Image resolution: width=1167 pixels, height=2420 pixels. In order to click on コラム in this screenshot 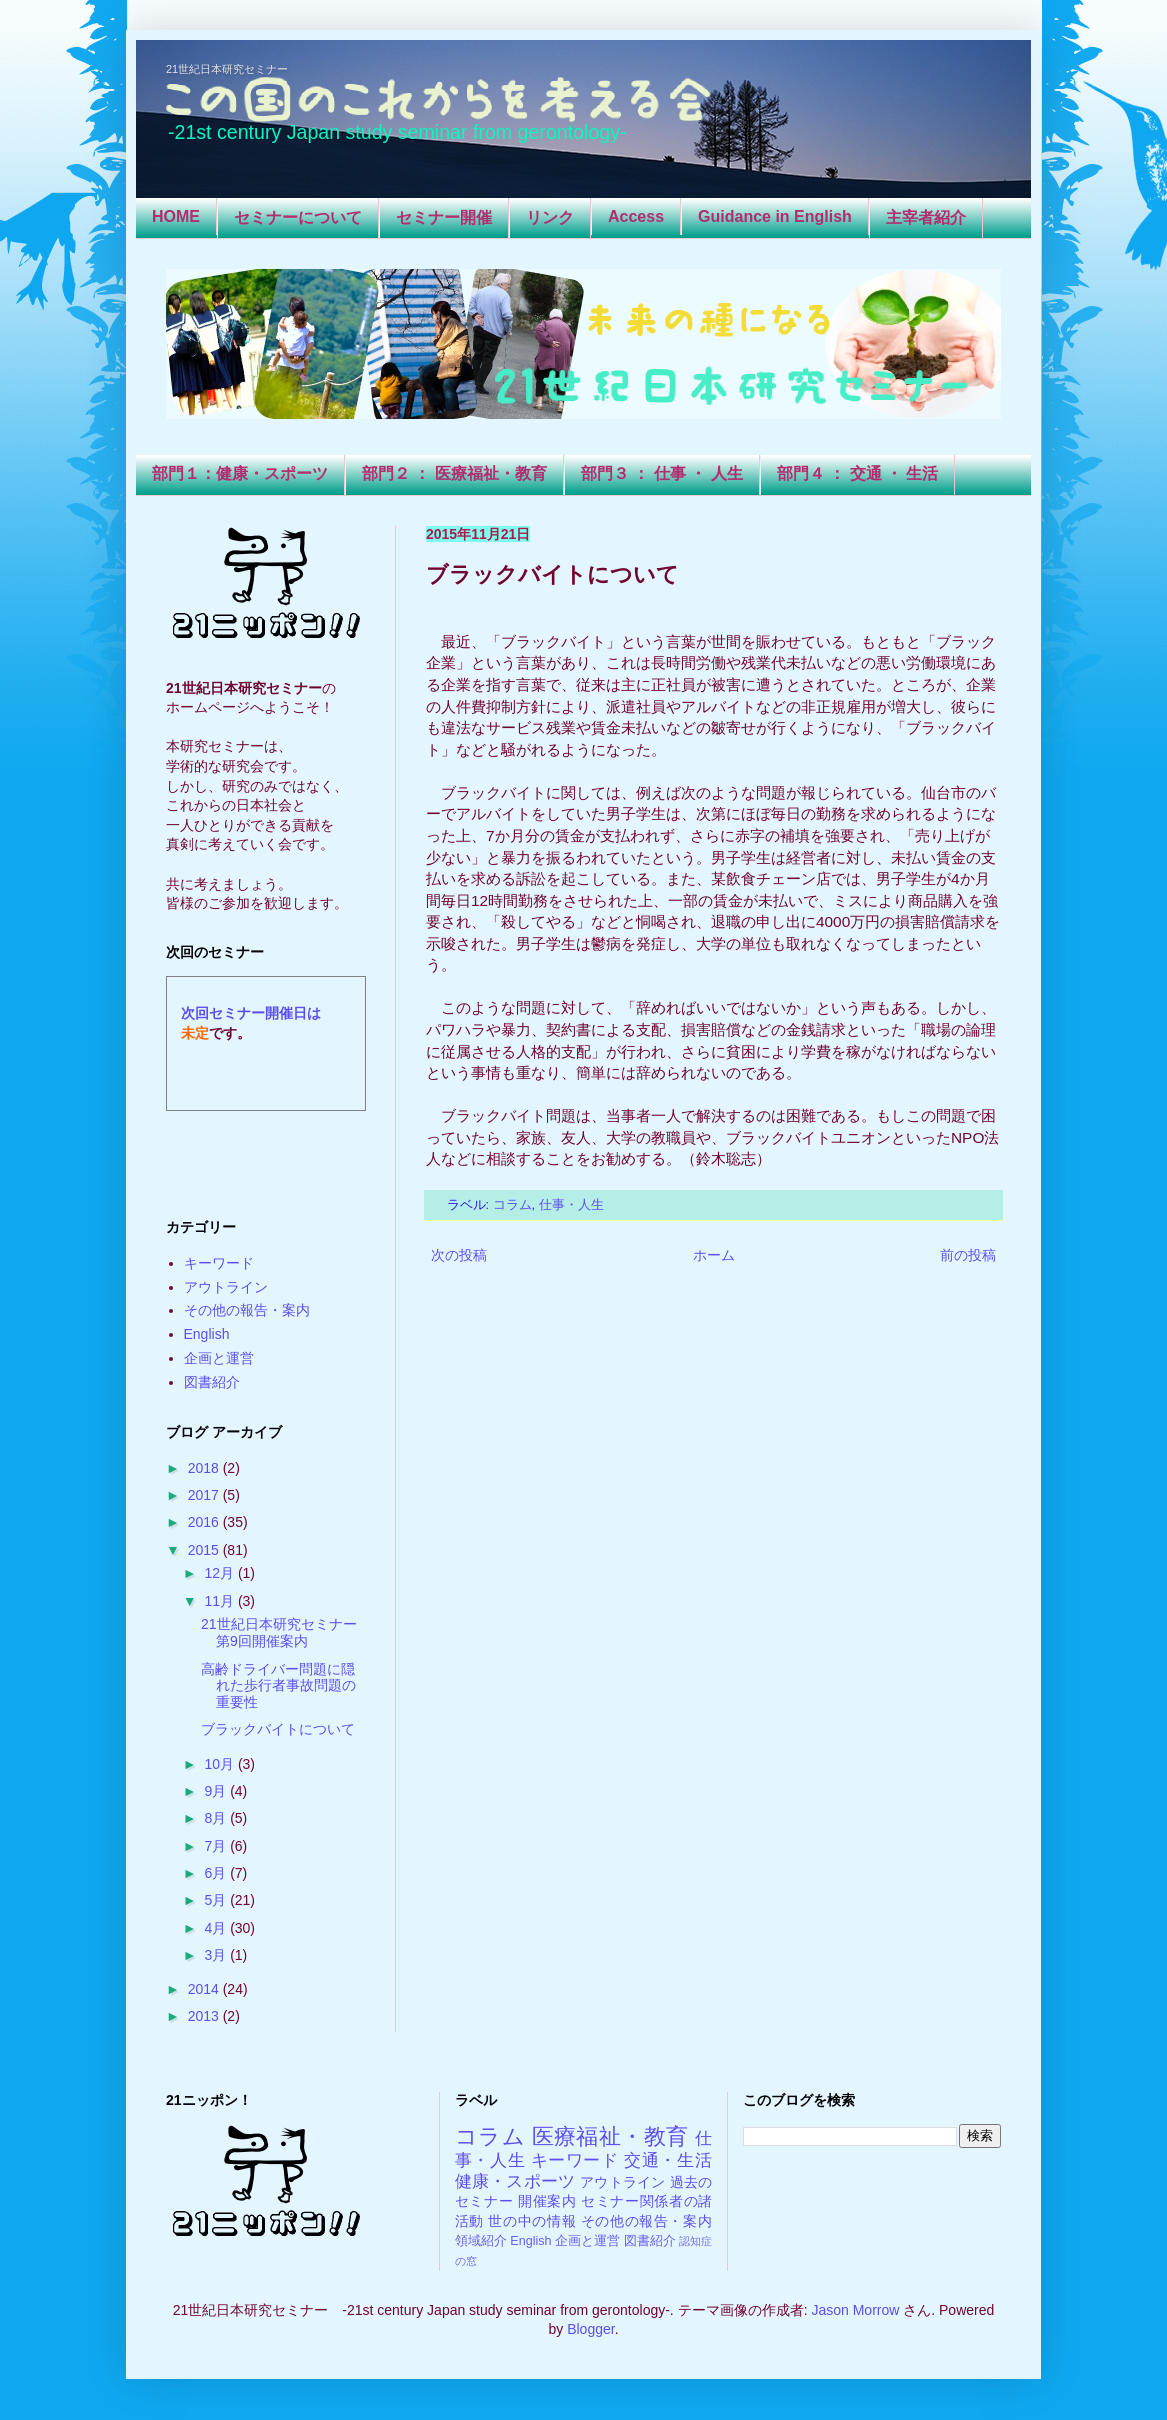, I will do `click(512, 1205)`.